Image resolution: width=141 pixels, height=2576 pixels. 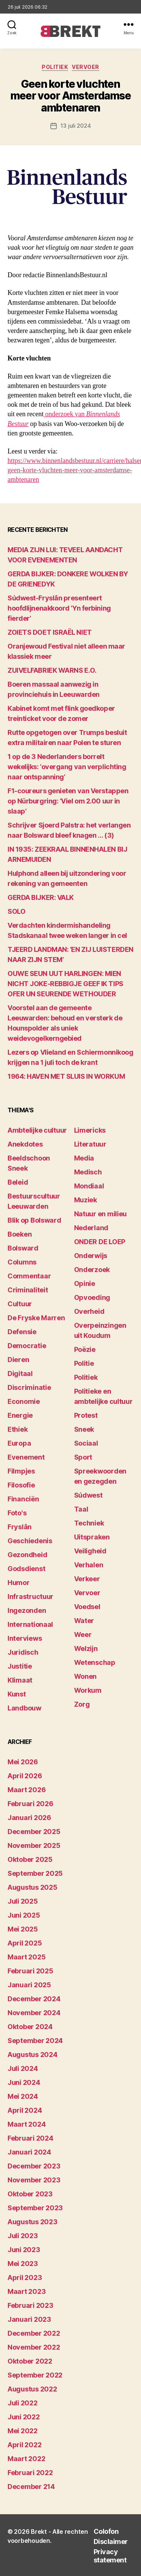 I want to click on februari 2022, so click(x=30, y=2473).